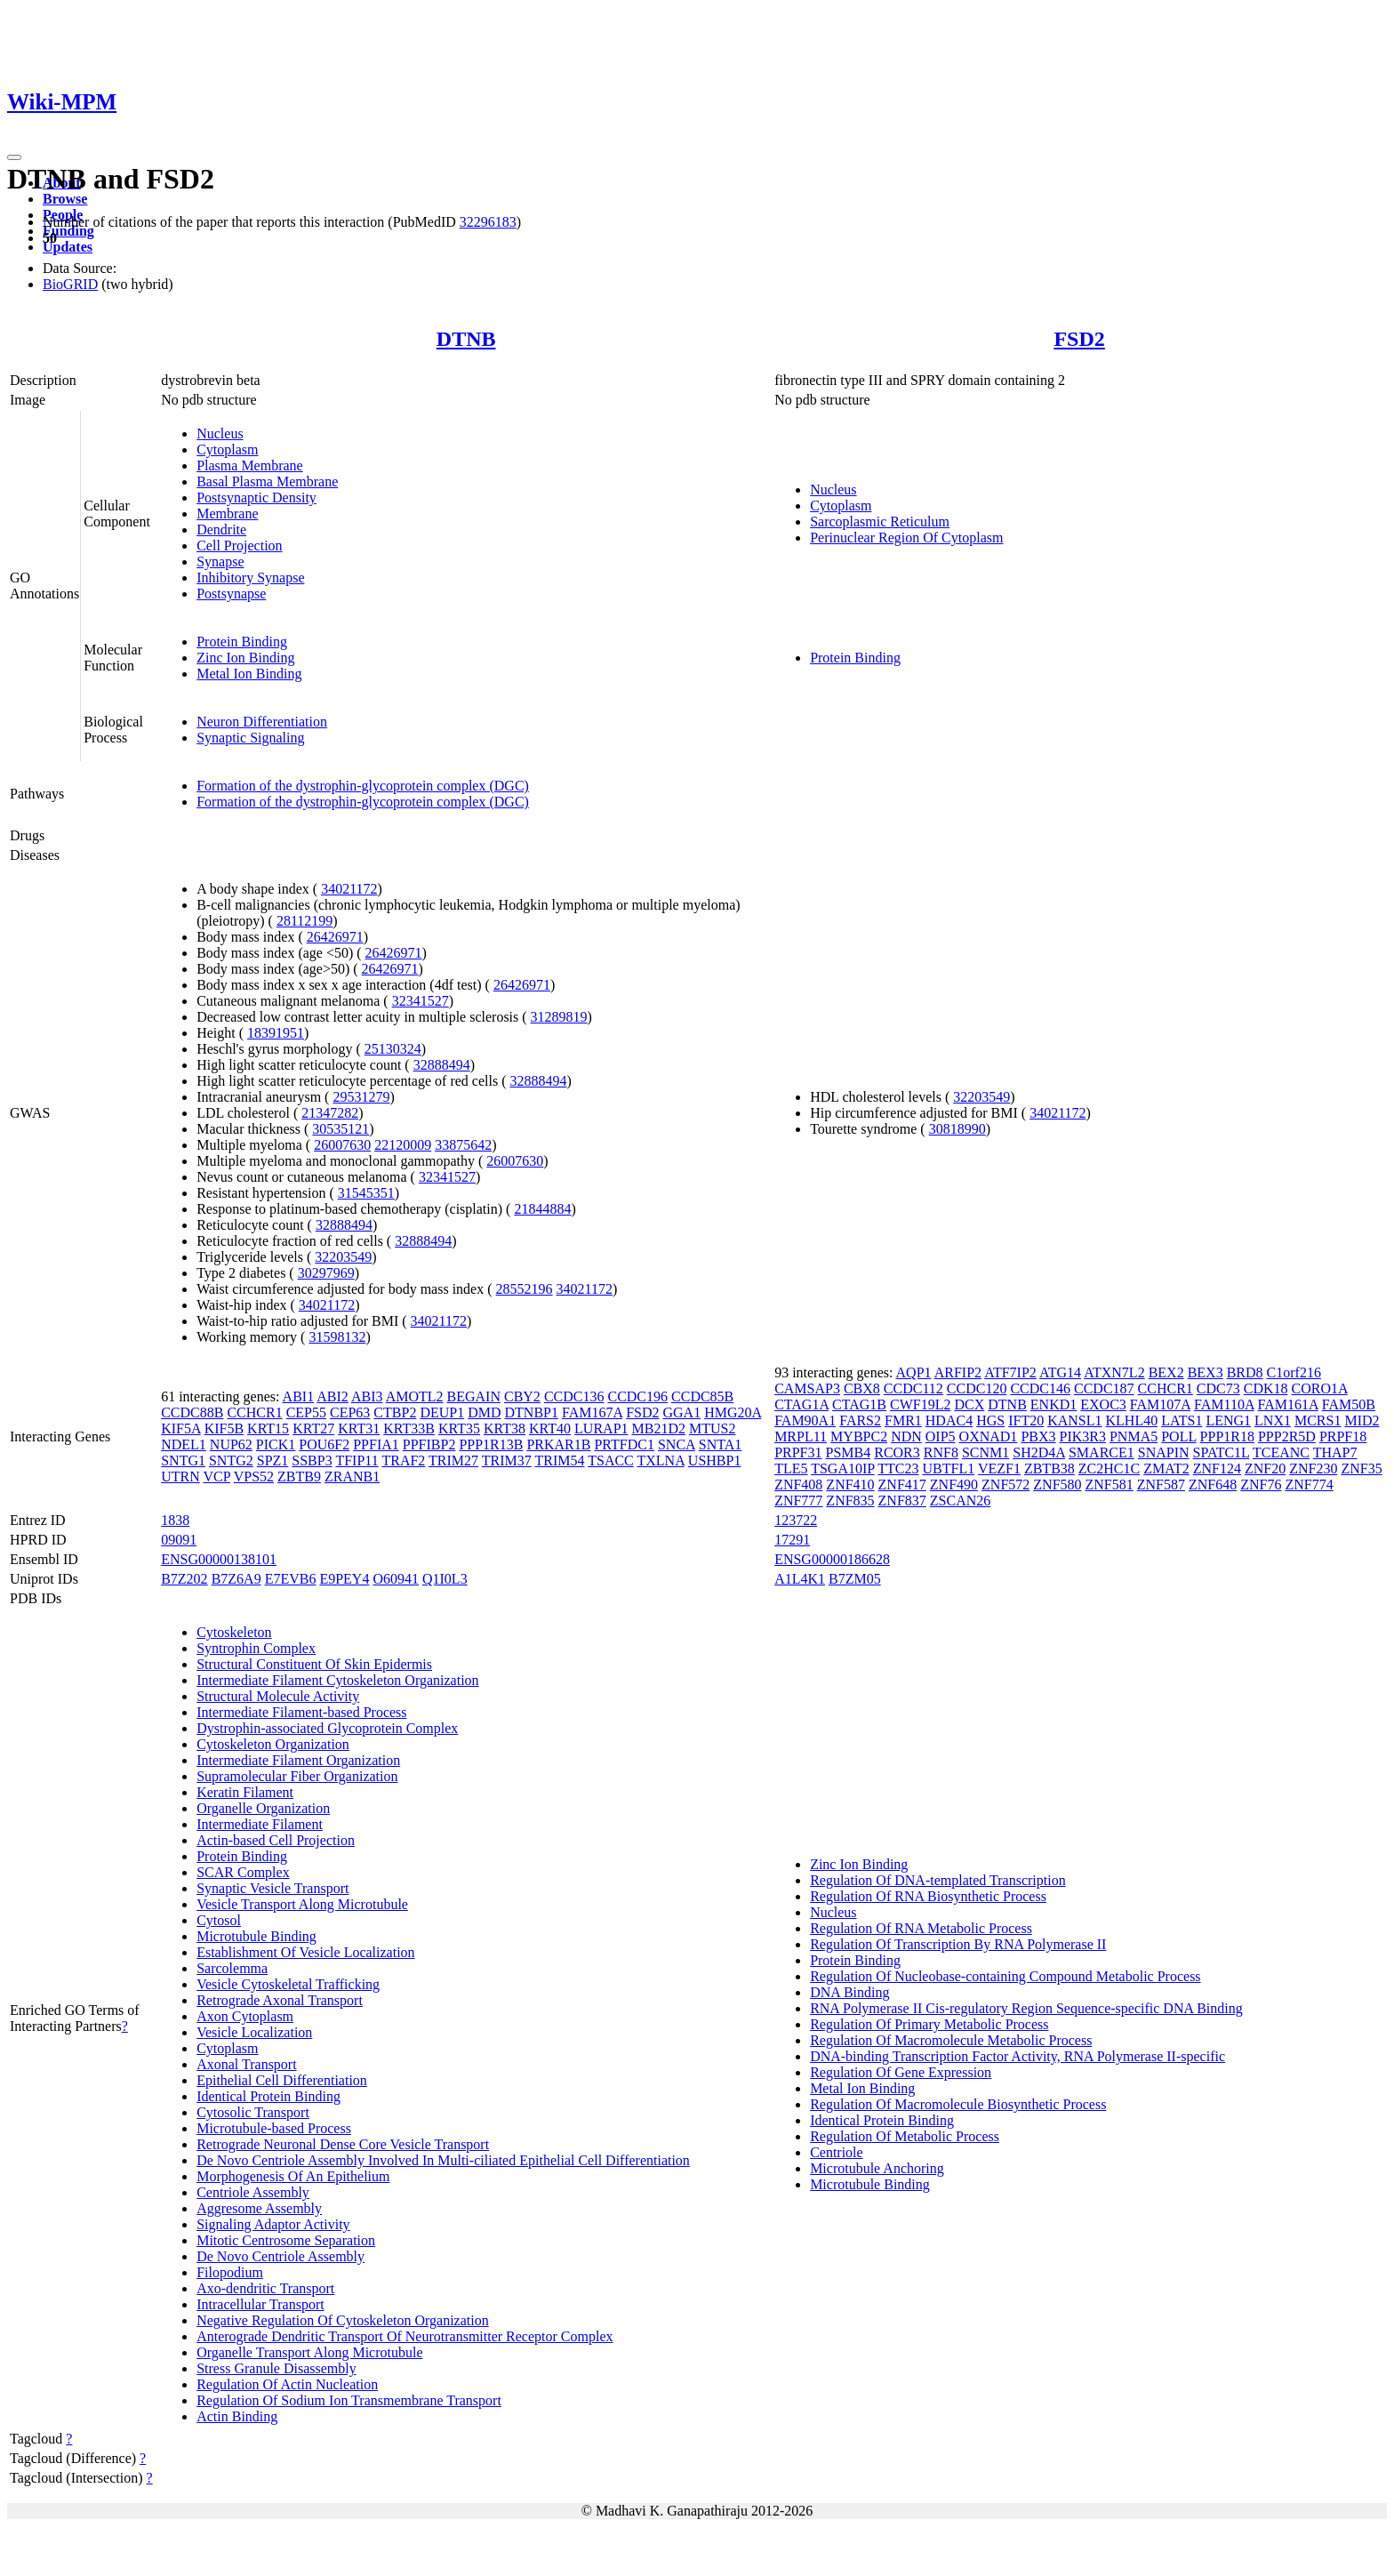  I want to click on CDK18, so click(1266, 1388).